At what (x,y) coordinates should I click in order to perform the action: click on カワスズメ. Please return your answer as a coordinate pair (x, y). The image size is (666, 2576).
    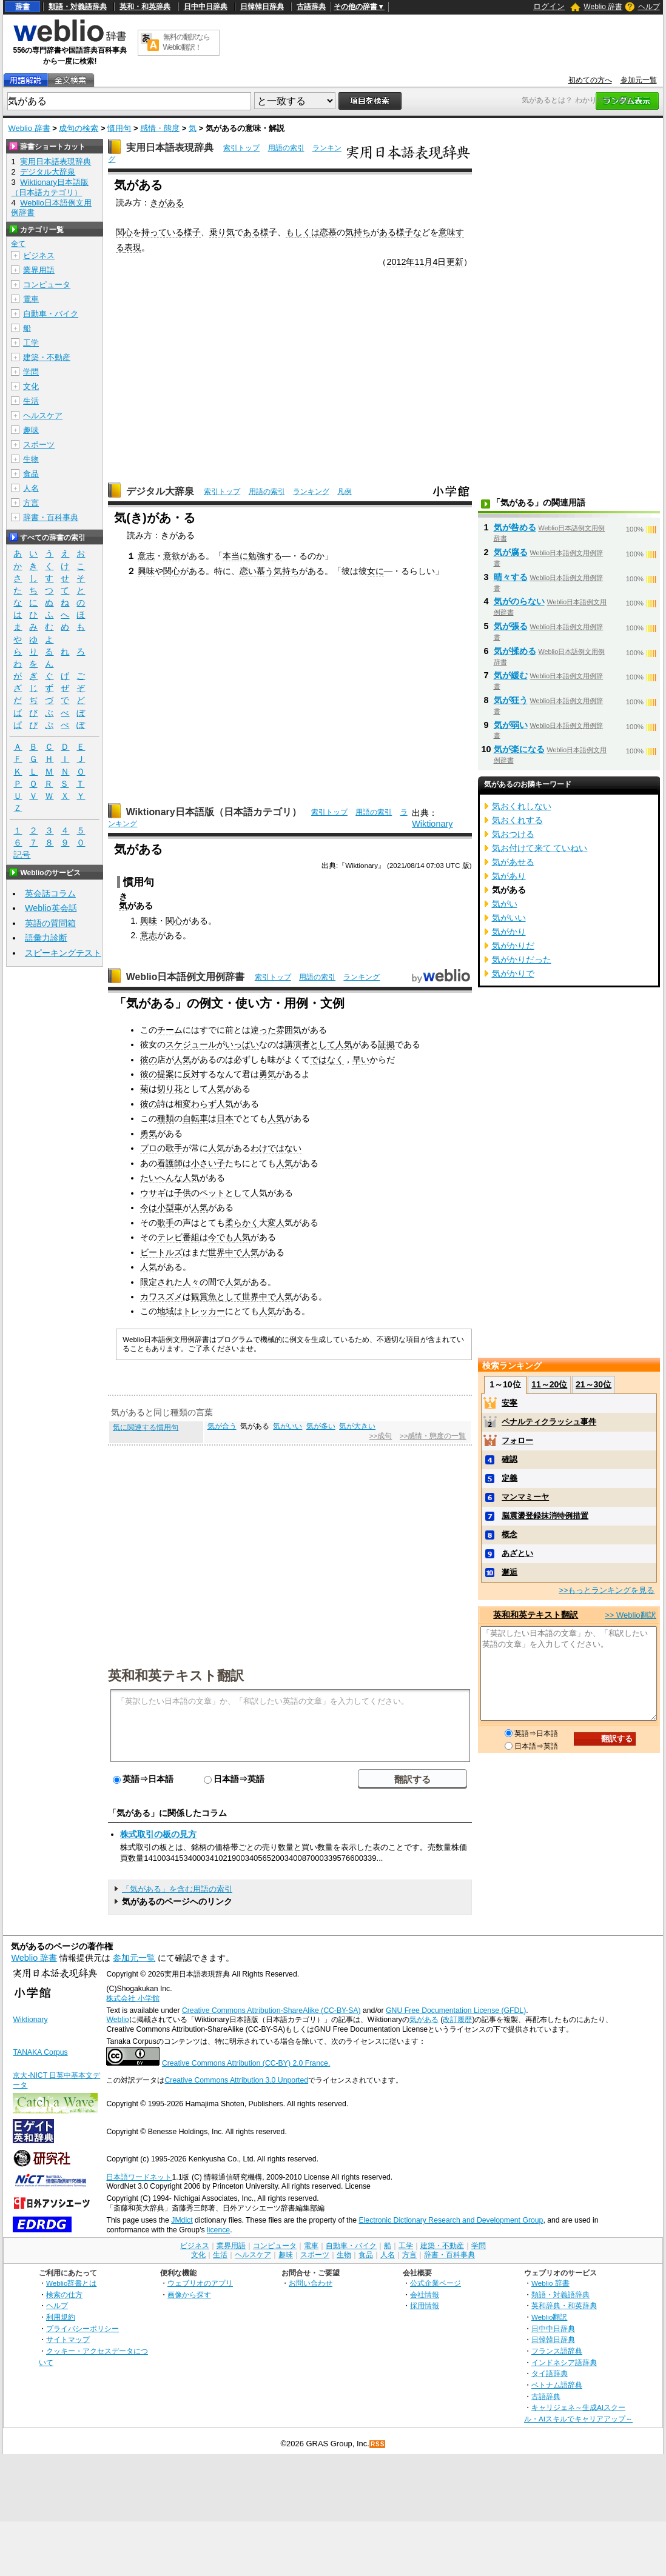
    Looking at the image, I should click on (161, 1296).